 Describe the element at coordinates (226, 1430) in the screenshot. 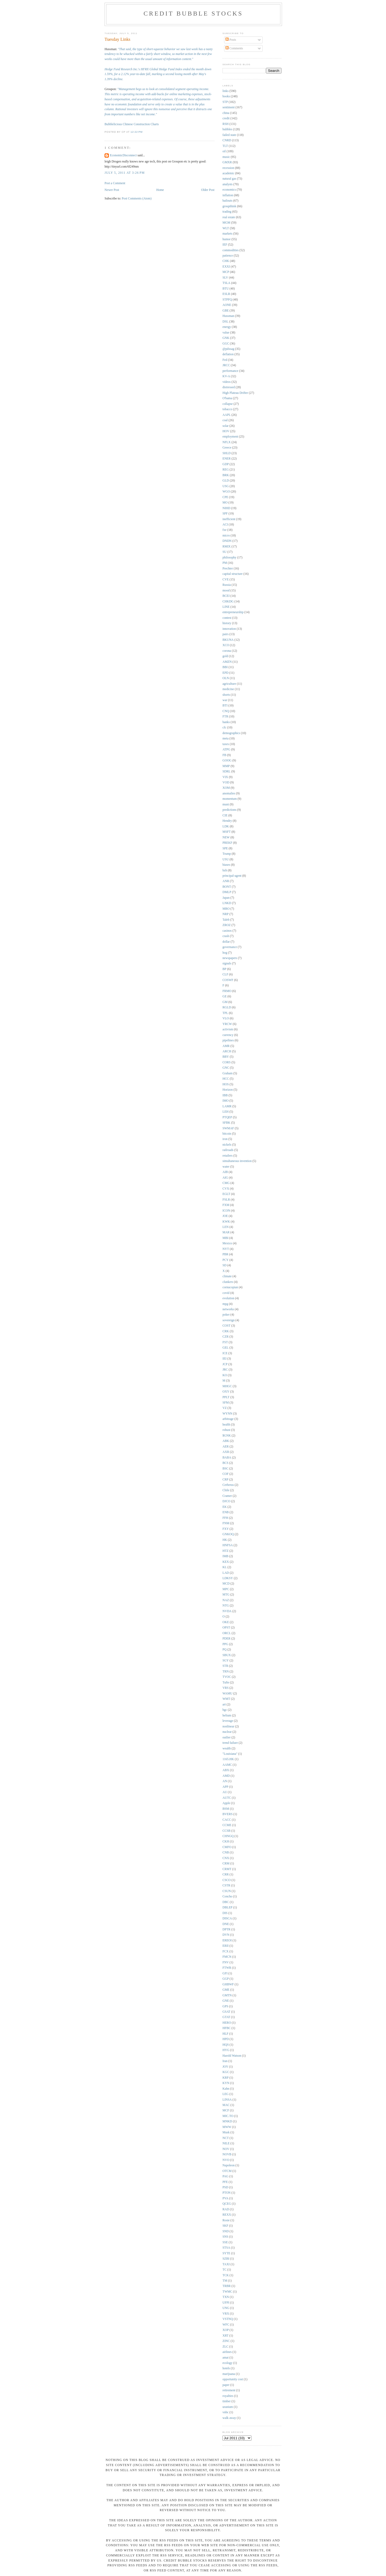

I see `robust` at that location.